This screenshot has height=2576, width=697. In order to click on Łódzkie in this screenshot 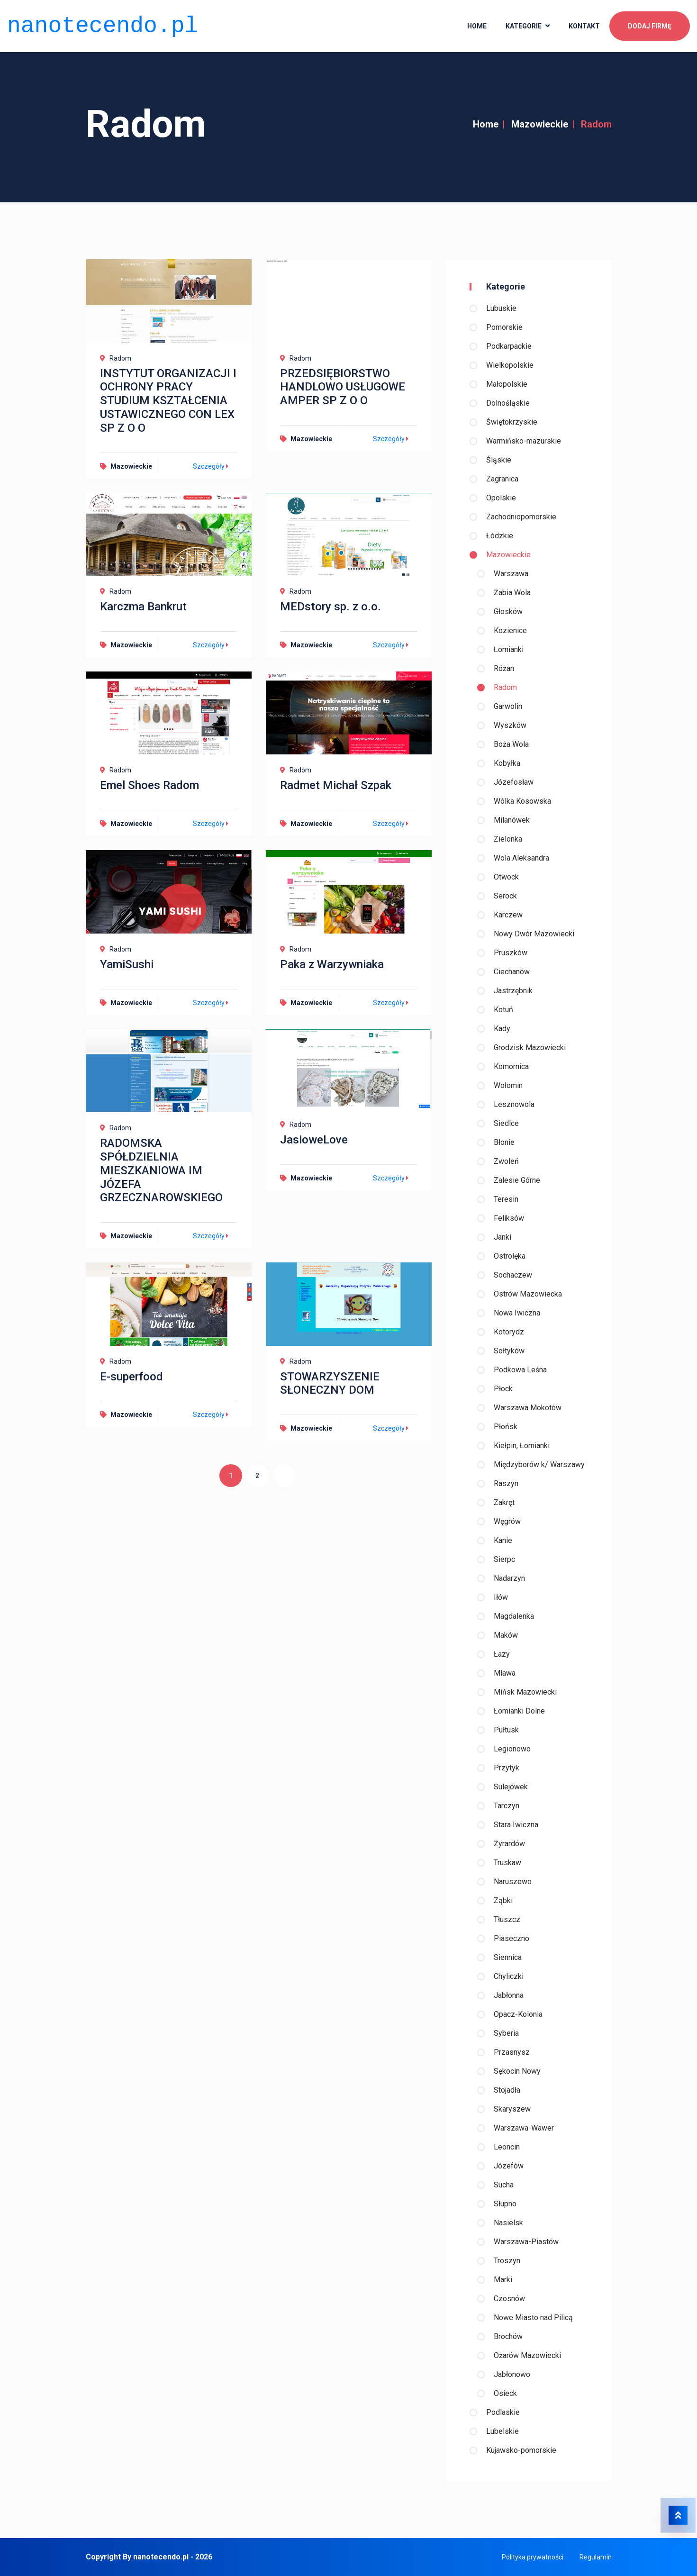, I will do `click(499, 535)`.